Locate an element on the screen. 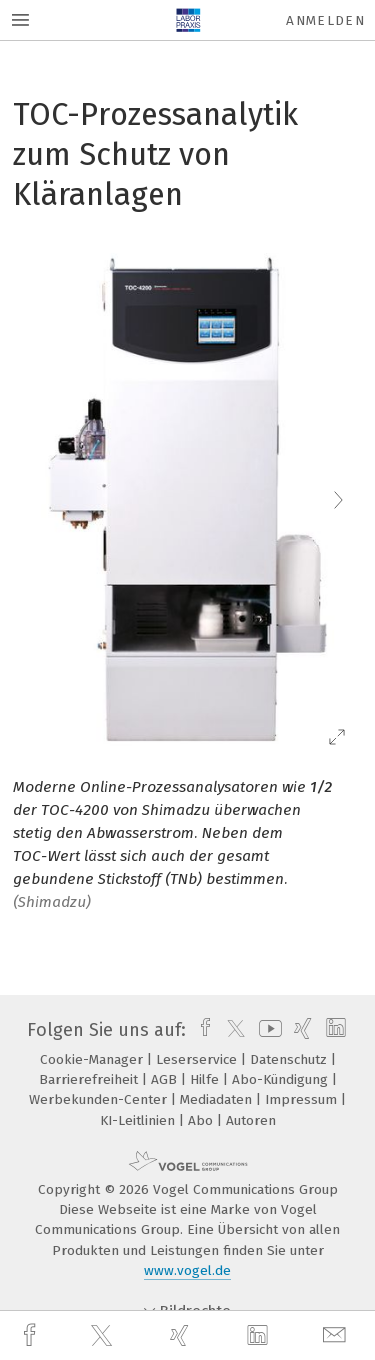  Leserservice is located at coordinates (198, 1059).